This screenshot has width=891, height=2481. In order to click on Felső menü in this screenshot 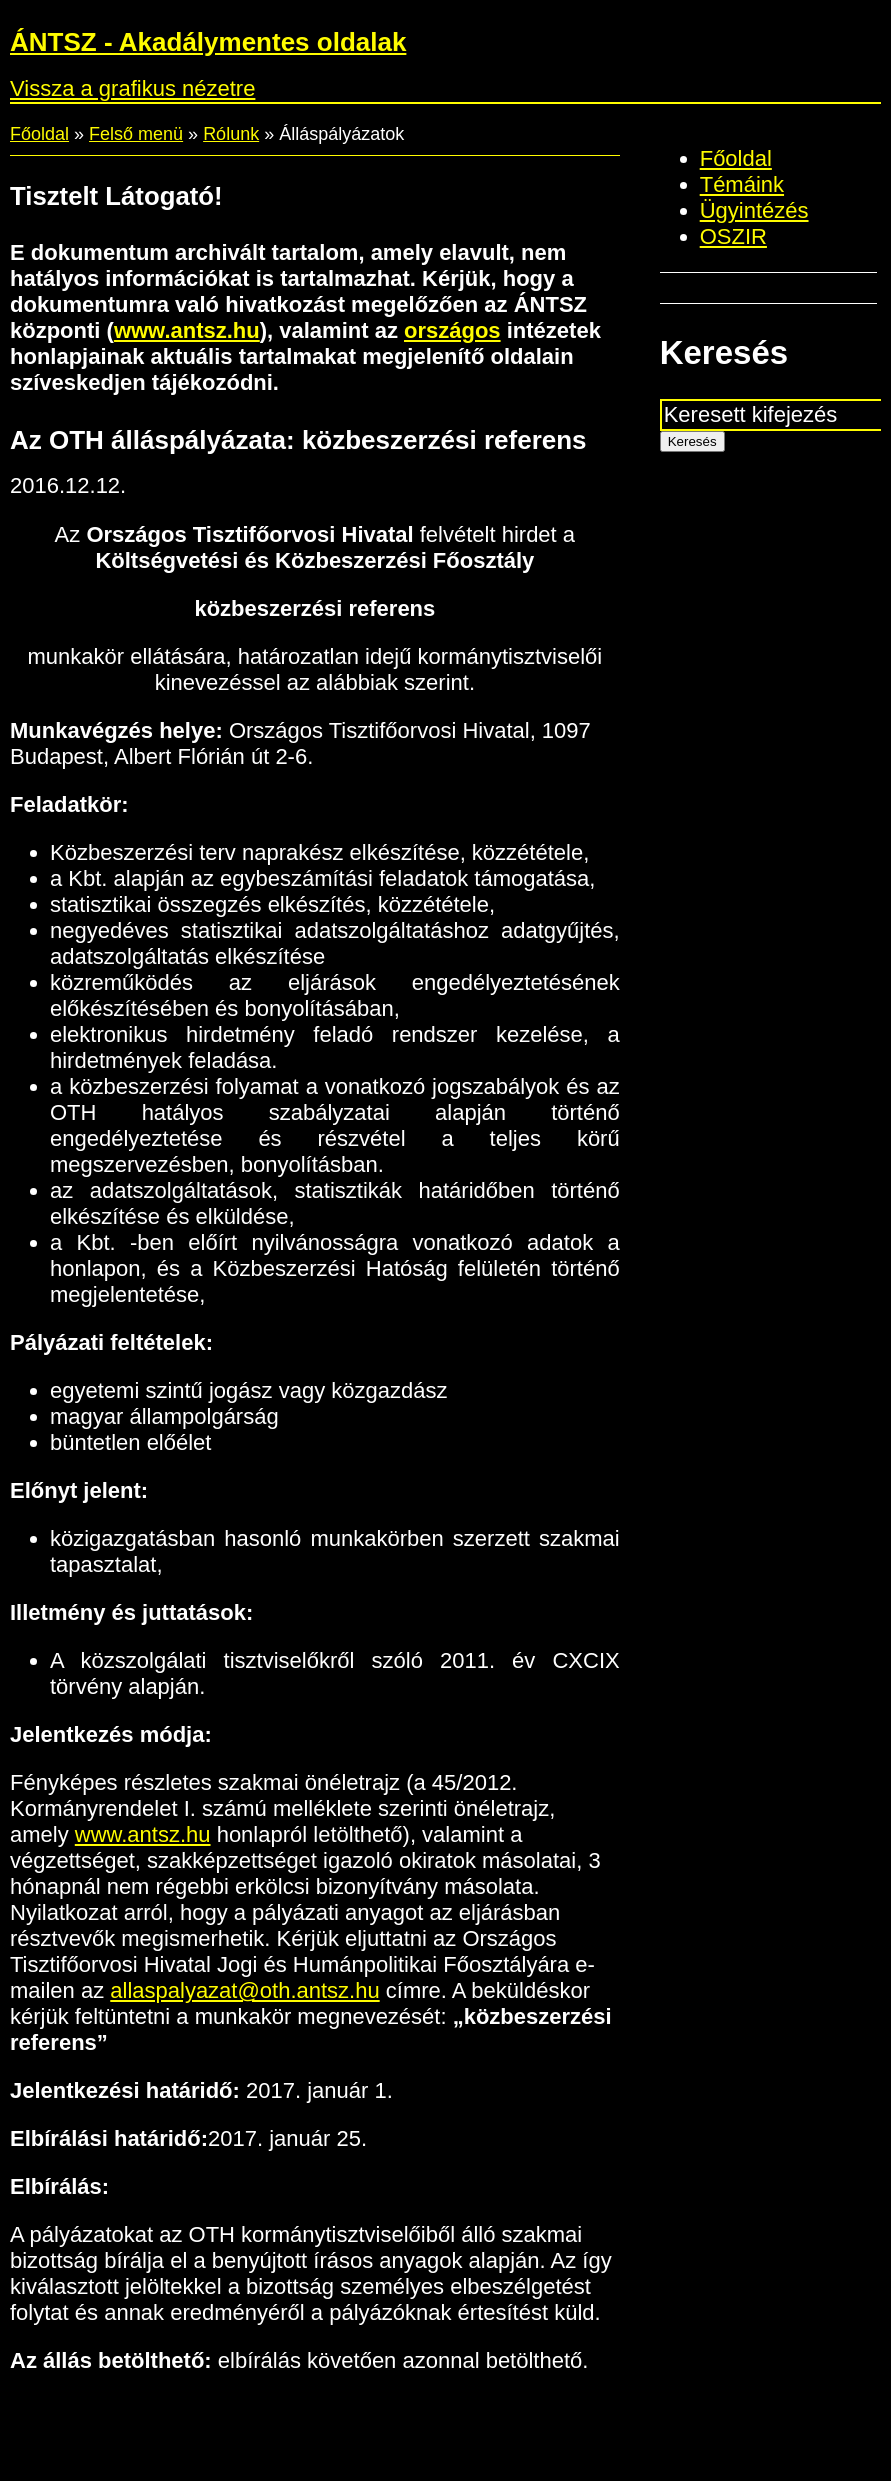, I will do `click(136, 134)`.